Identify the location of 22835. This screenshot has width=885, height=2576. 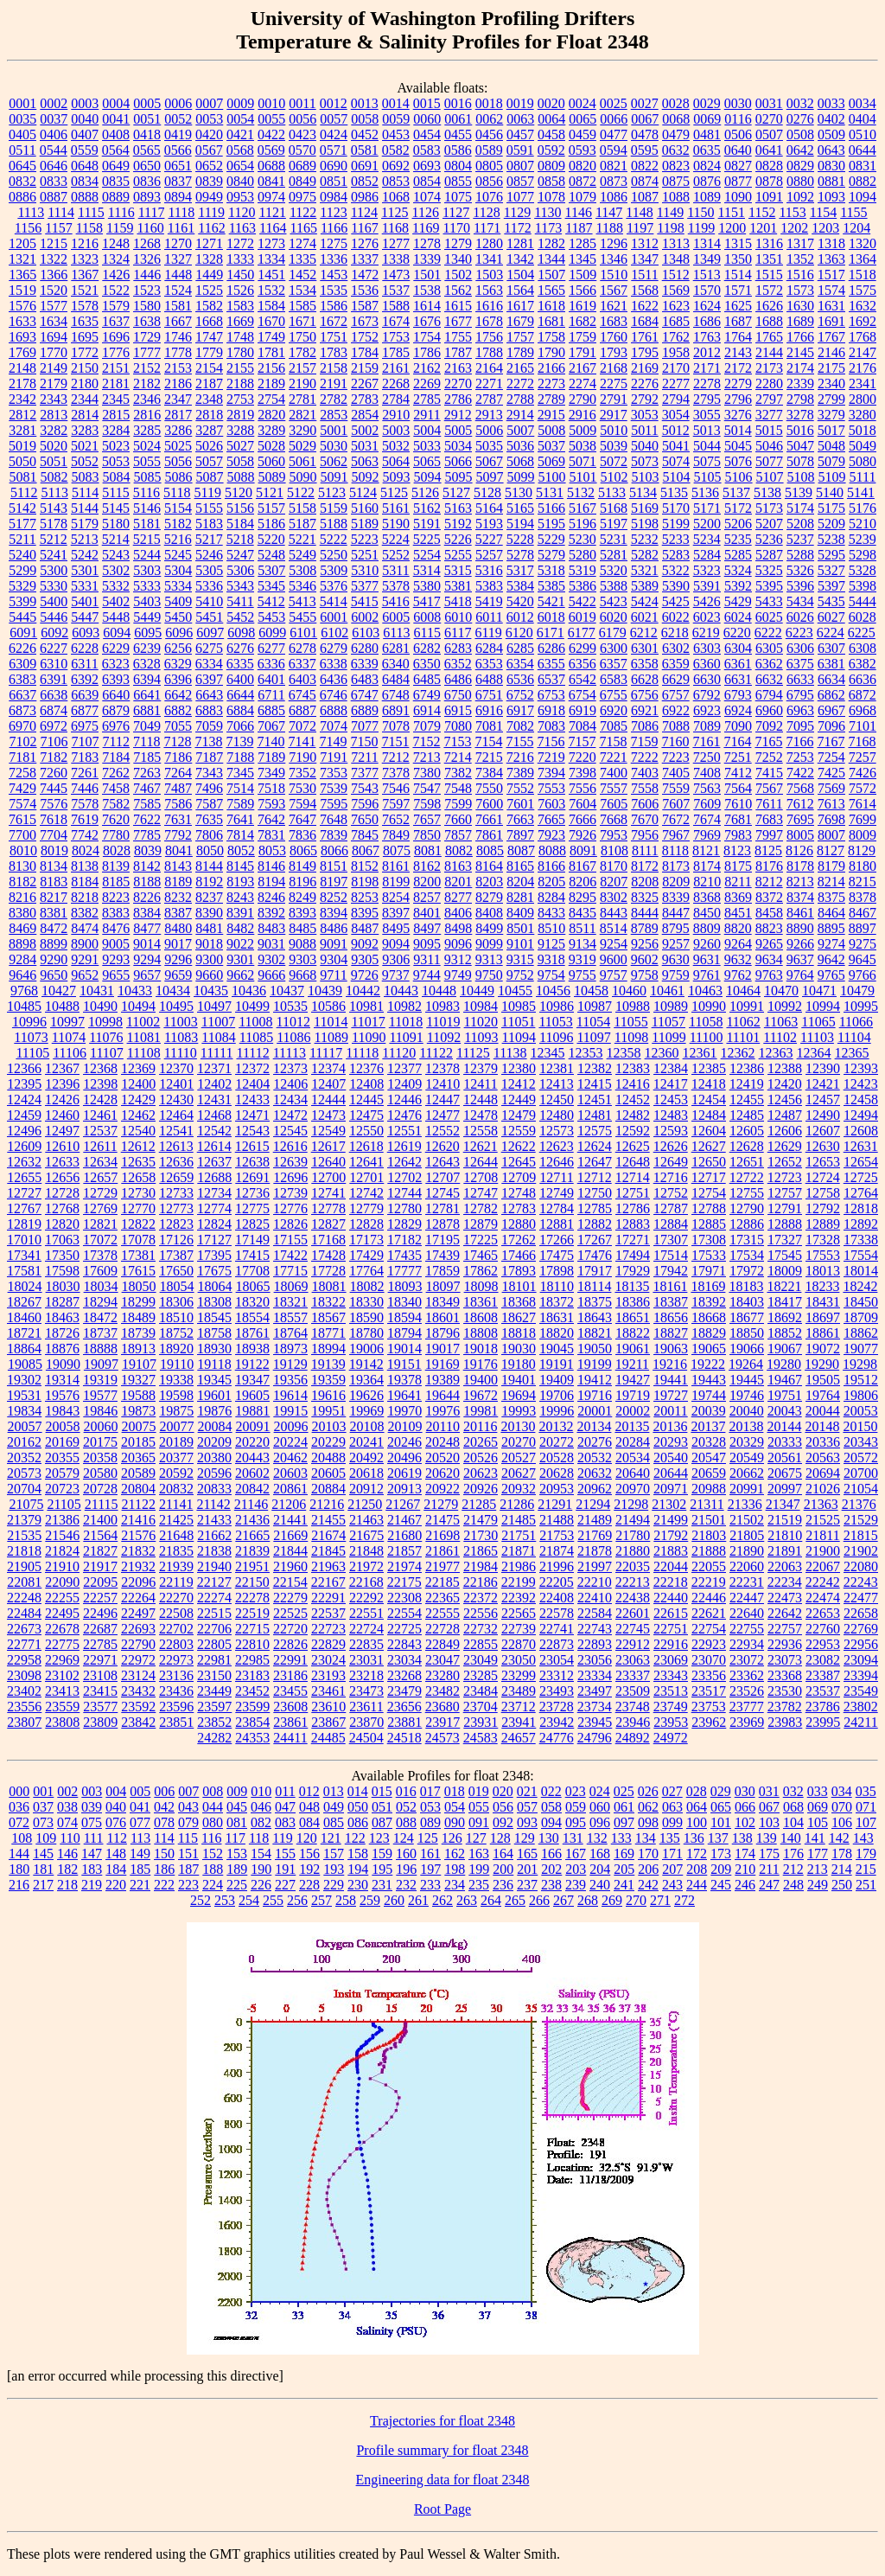
(366, 1644).